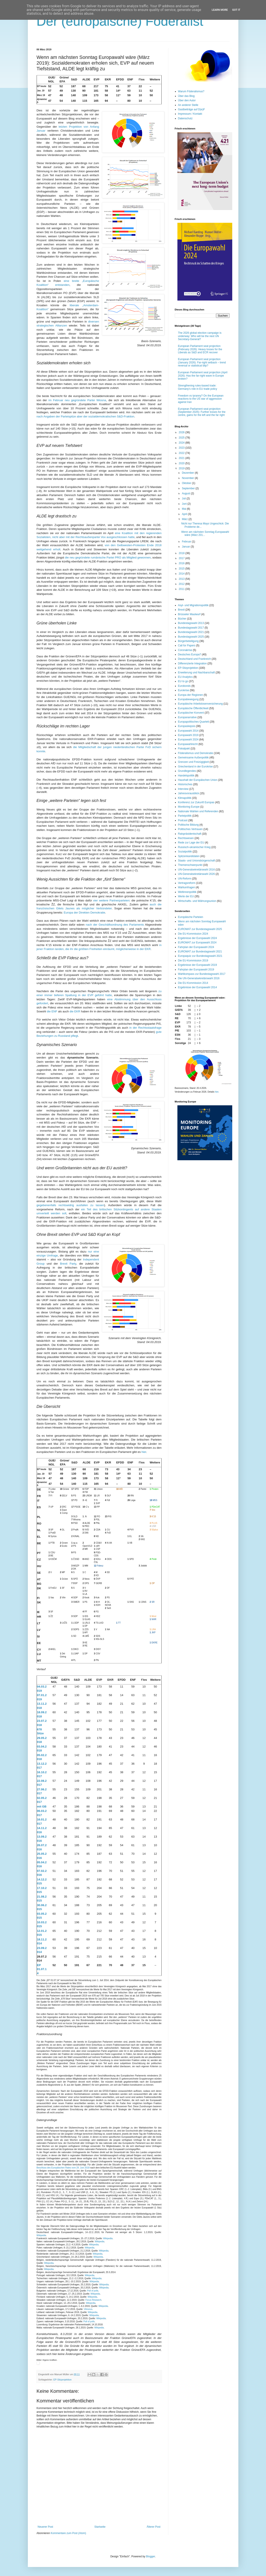 This screenshot has width=266, height=2576. What do you see at coordinates (200, 399) in the screenshot?
I see `Freedom vs tyranny? On the European reactions to the US war of aggression against Iran` at bounding box center [200, 399].